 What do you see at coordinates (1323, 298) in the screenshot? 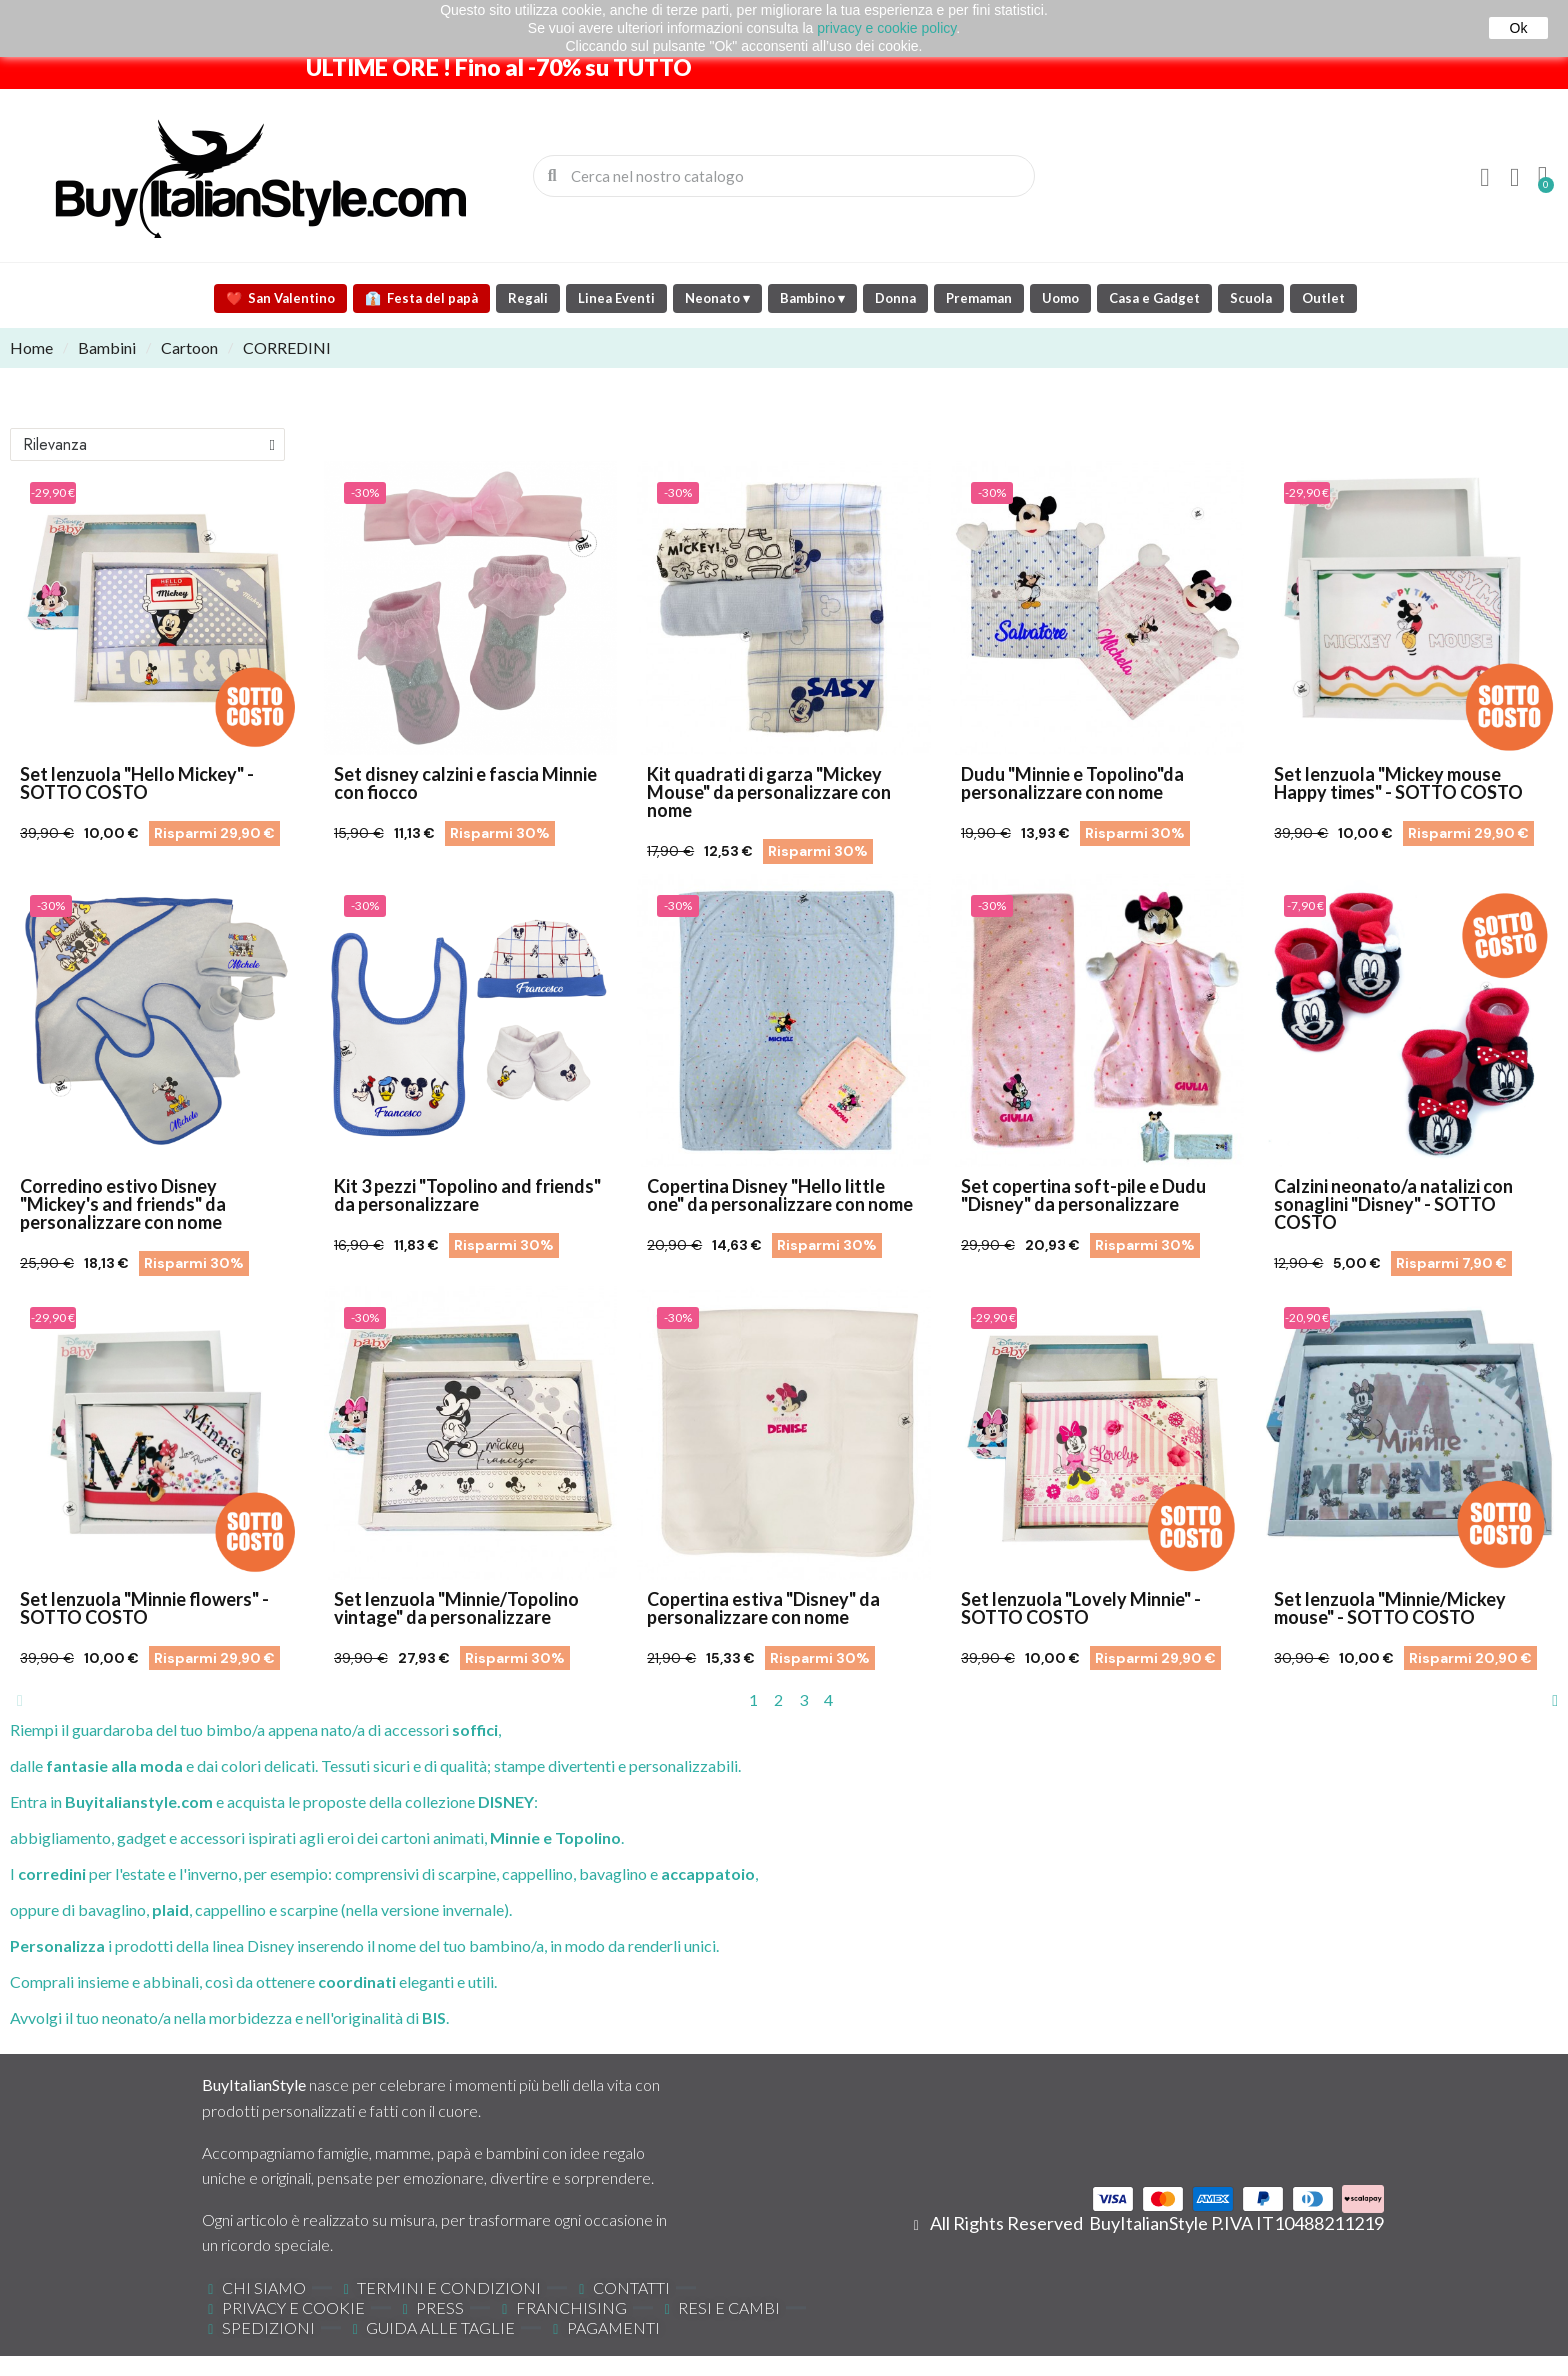
I see `Outlet` at bounding box center [1323, 298].